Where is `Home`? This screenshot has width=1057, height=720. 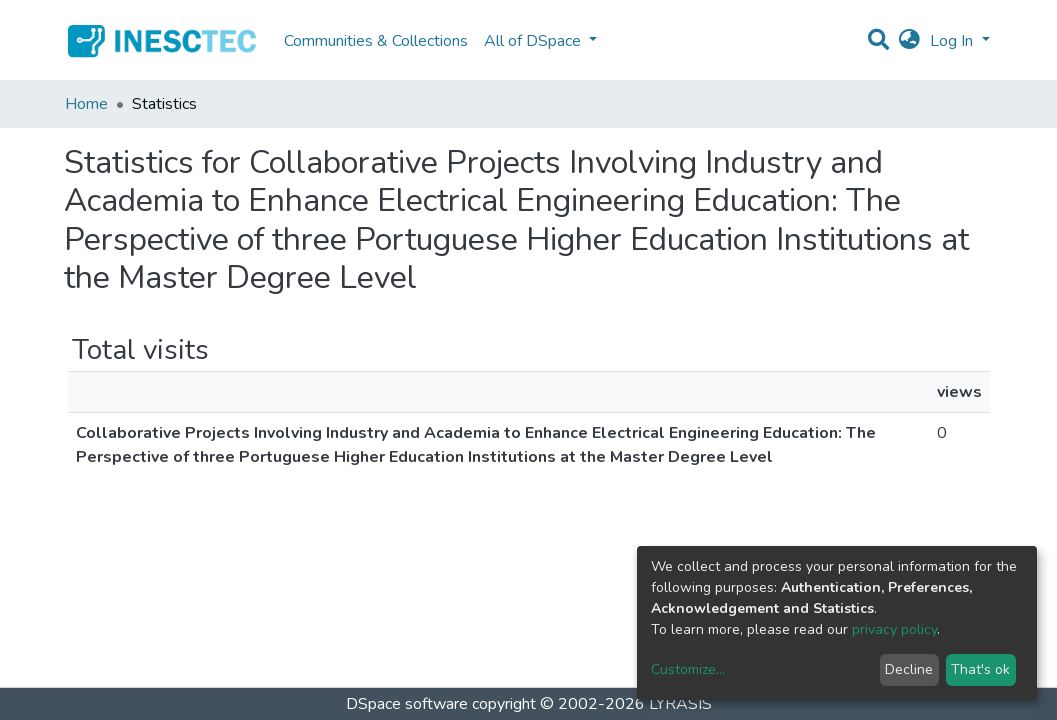
Home is located at coordinates (86, 104).